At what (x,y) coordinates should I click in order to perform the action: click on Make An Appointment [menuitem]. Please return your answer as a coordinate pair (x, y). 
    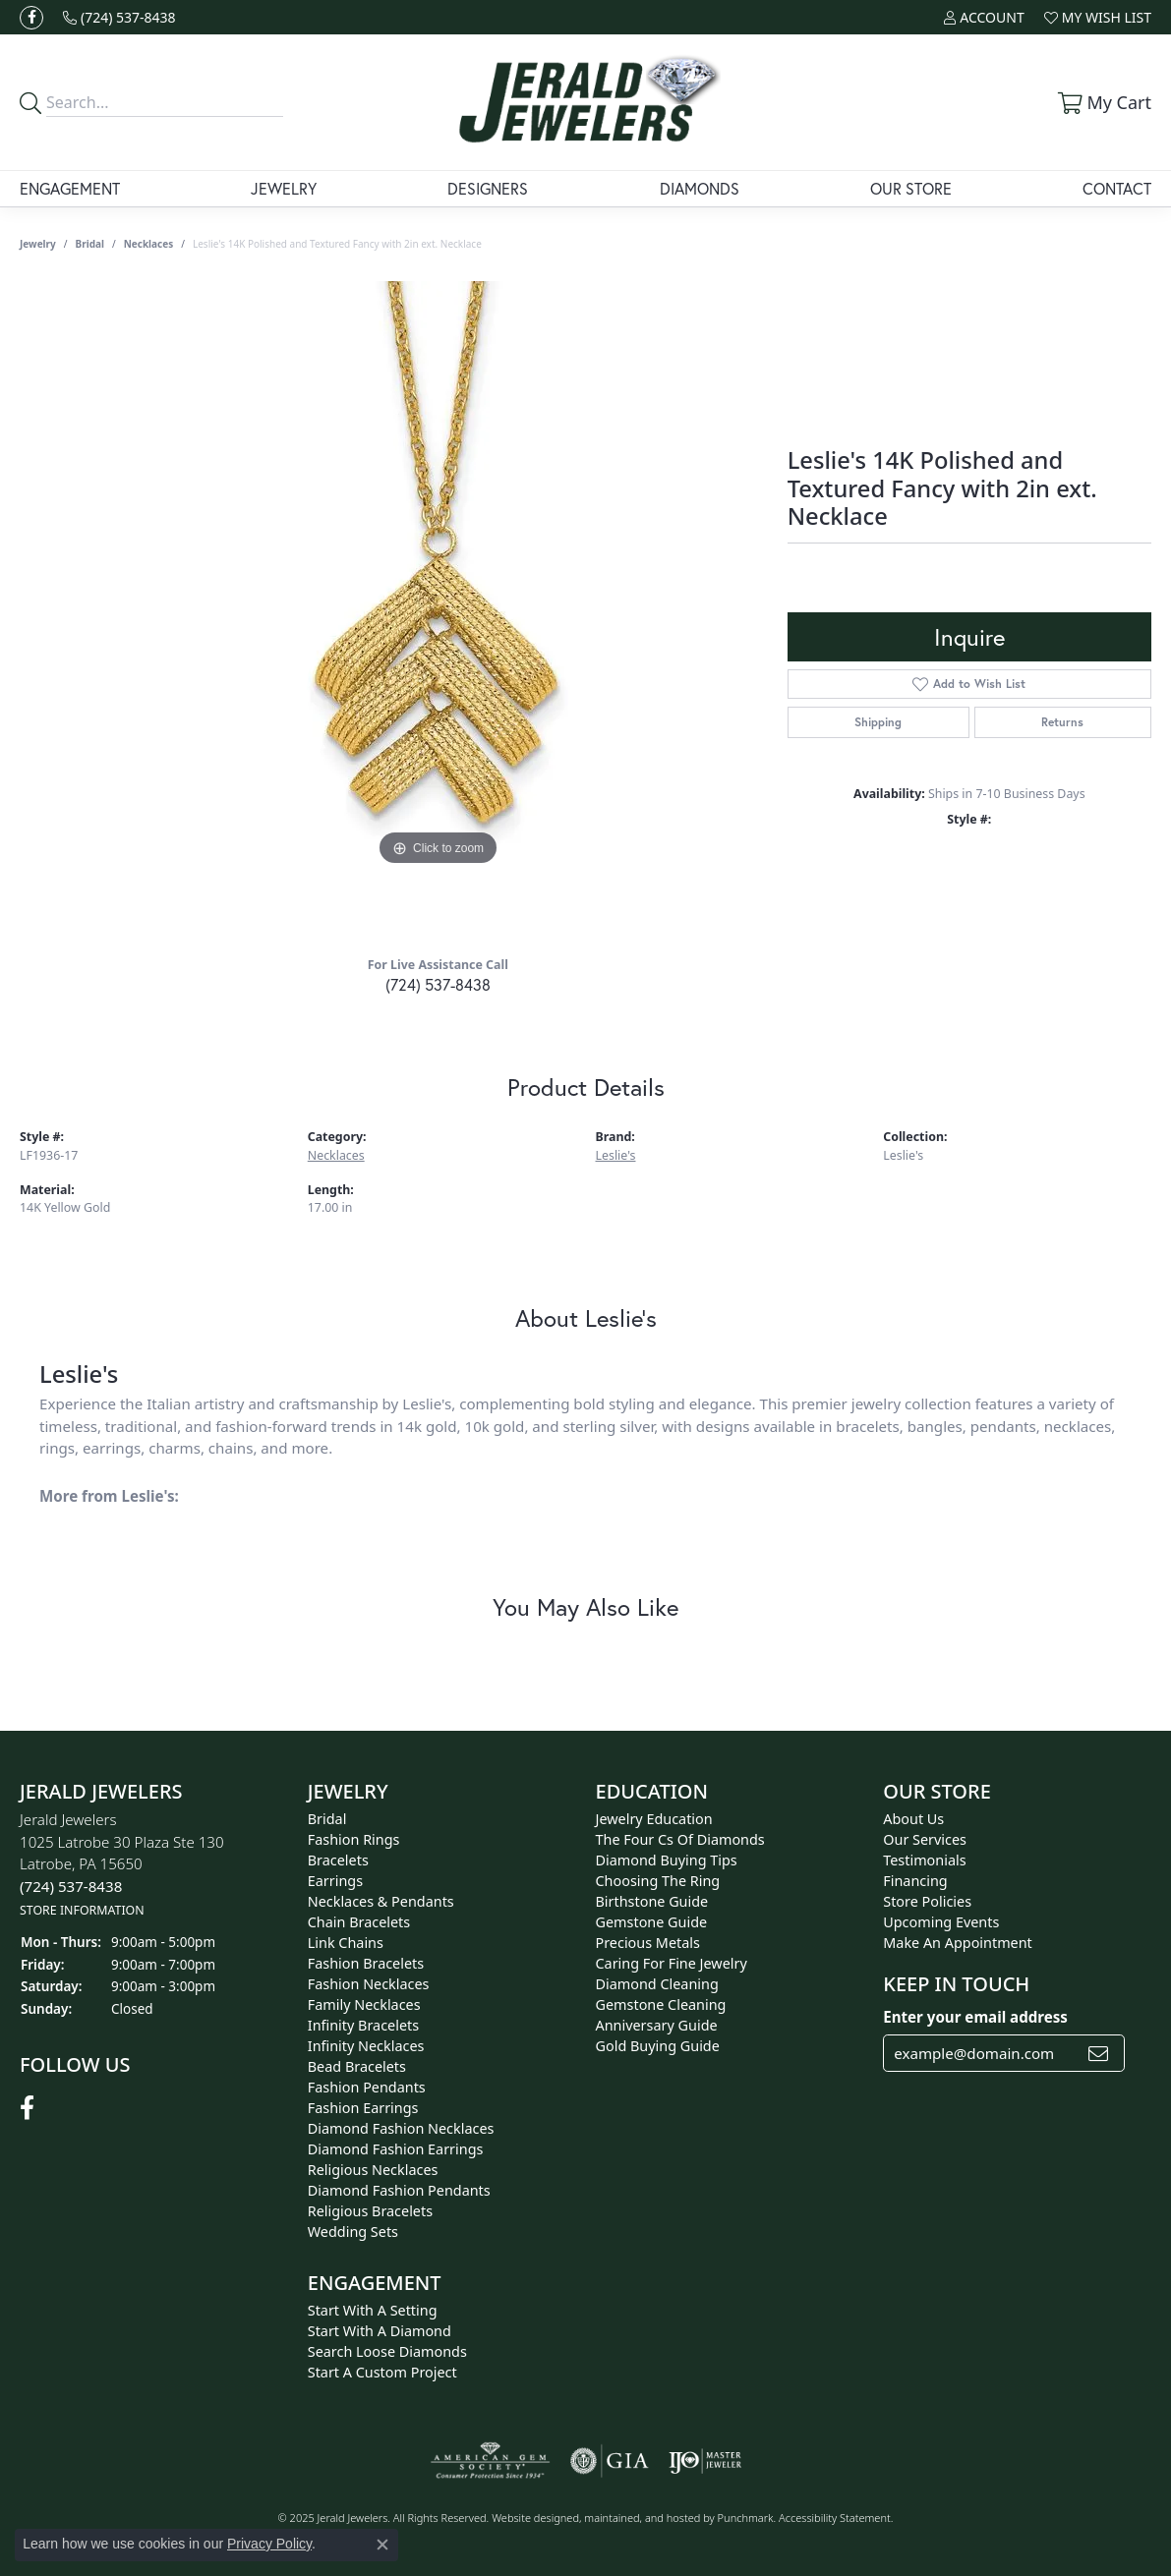
    Looking at the image, I should click on (957, 1942).